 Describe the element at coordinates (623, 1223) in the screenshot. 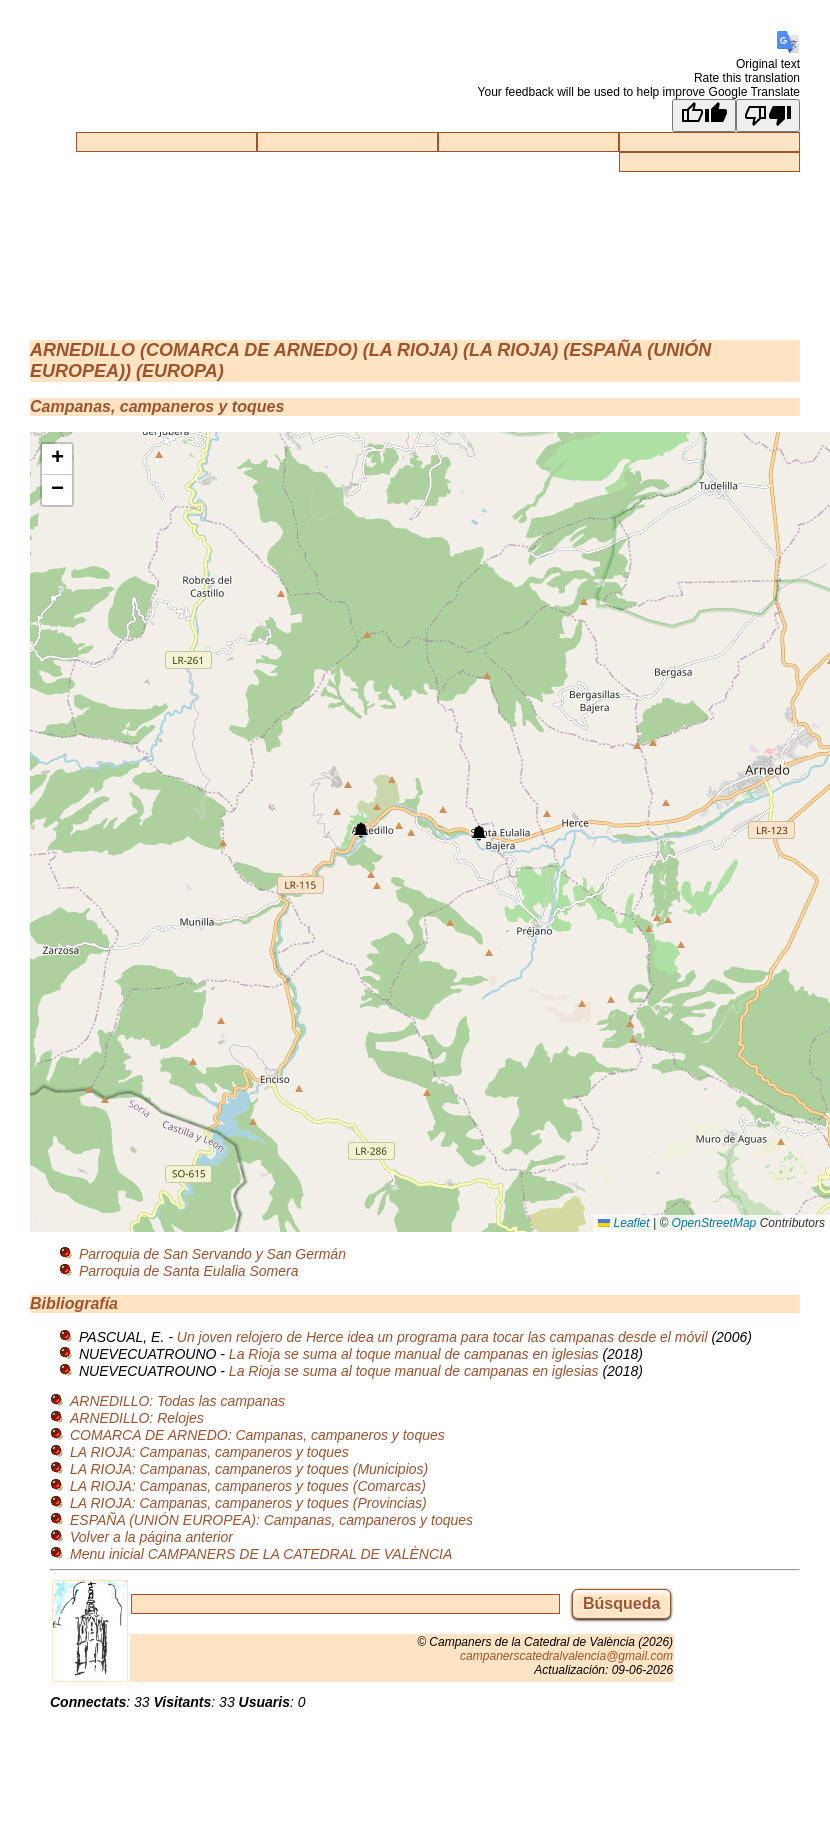

I see `Leaflet` at that location.